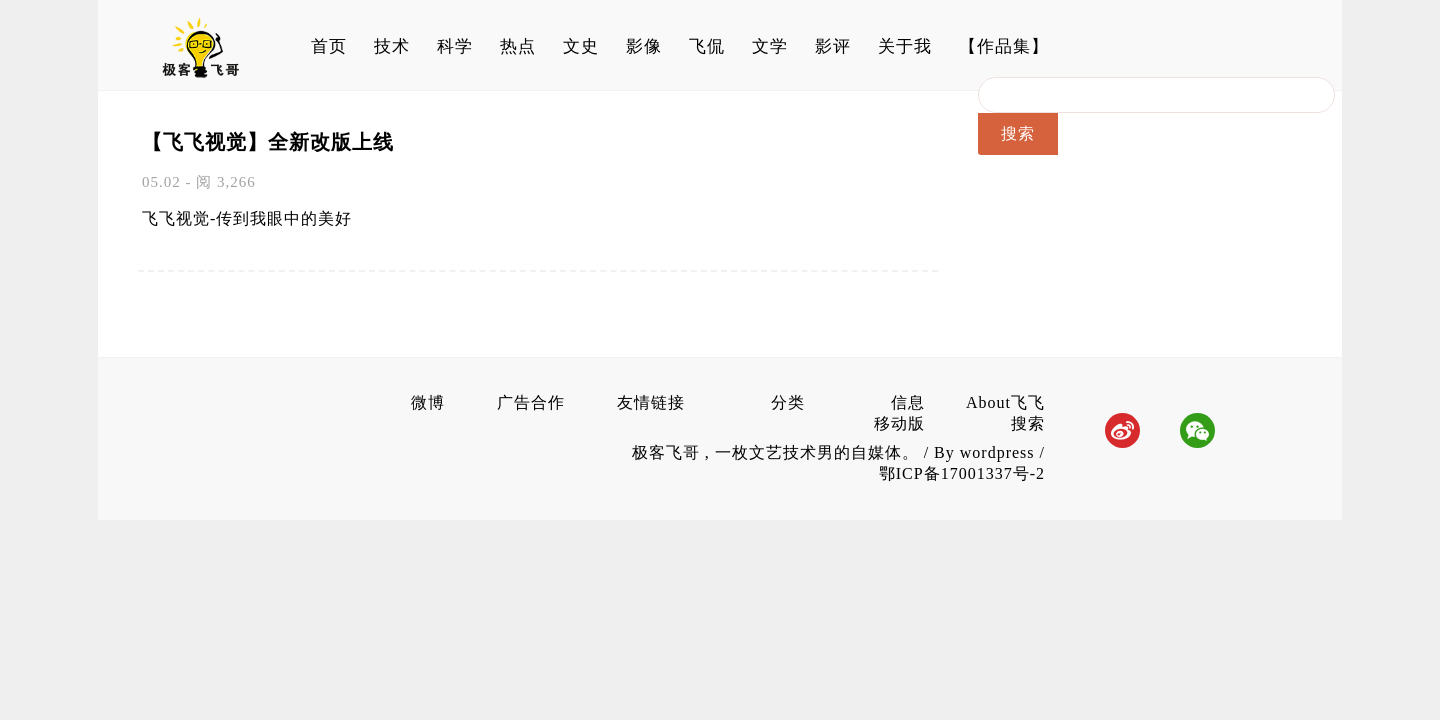  What do you see at coordinates (770, 46) in the screenshot?
I see `文学` at bounding box center [770, 46].